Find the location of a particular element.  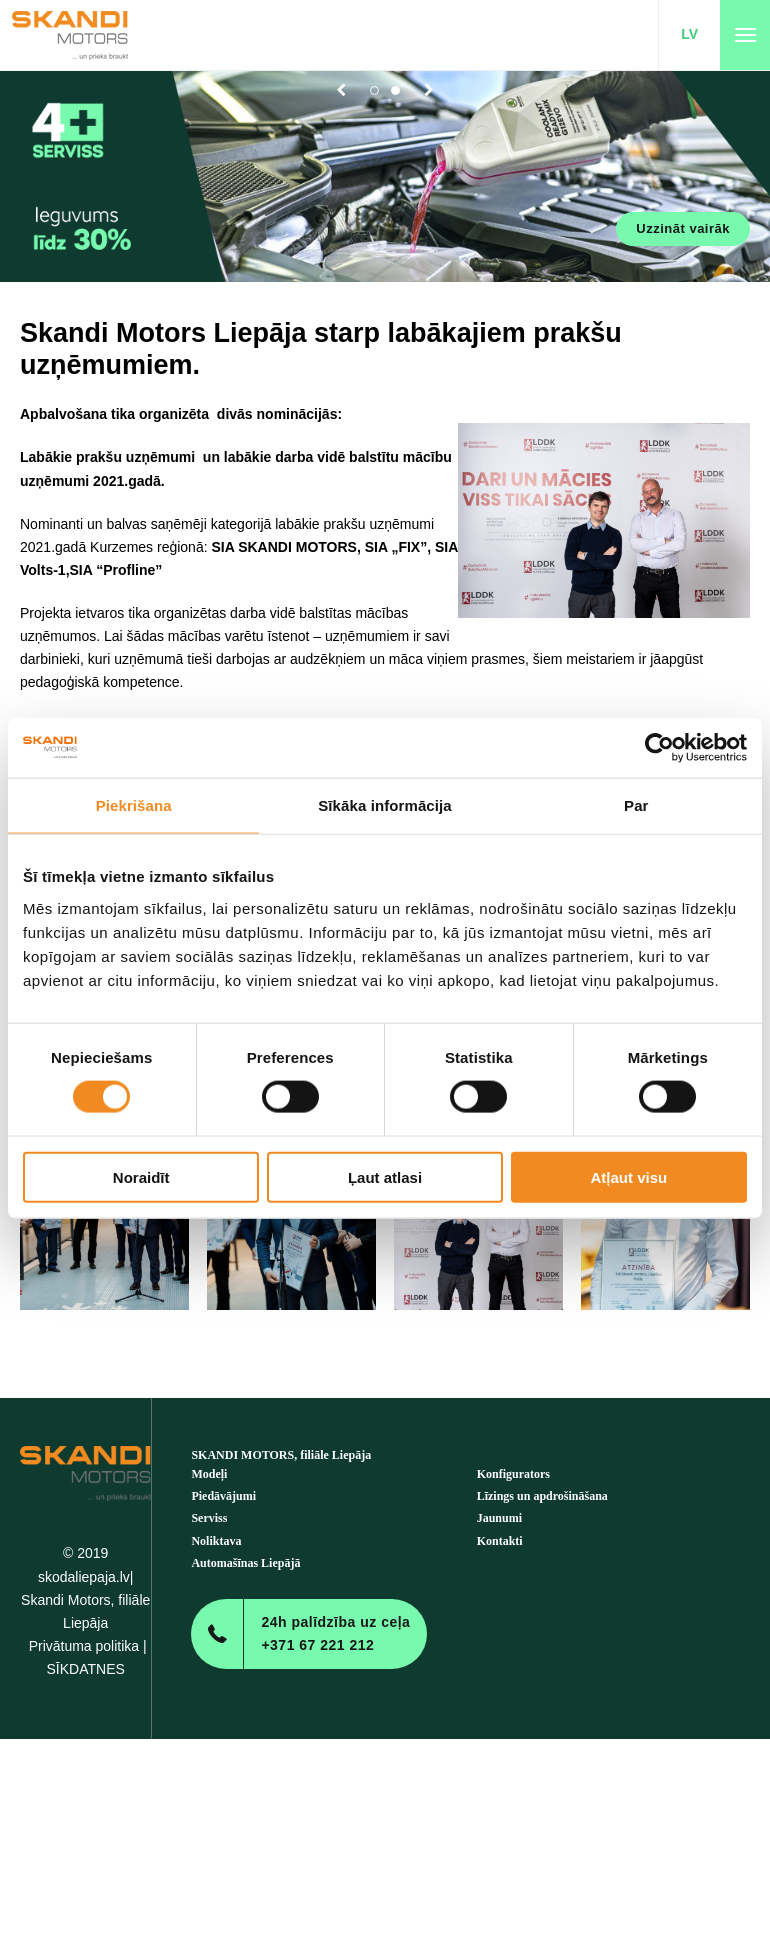

Automašīnas Liepājā is located at coordinates (245, 1563).